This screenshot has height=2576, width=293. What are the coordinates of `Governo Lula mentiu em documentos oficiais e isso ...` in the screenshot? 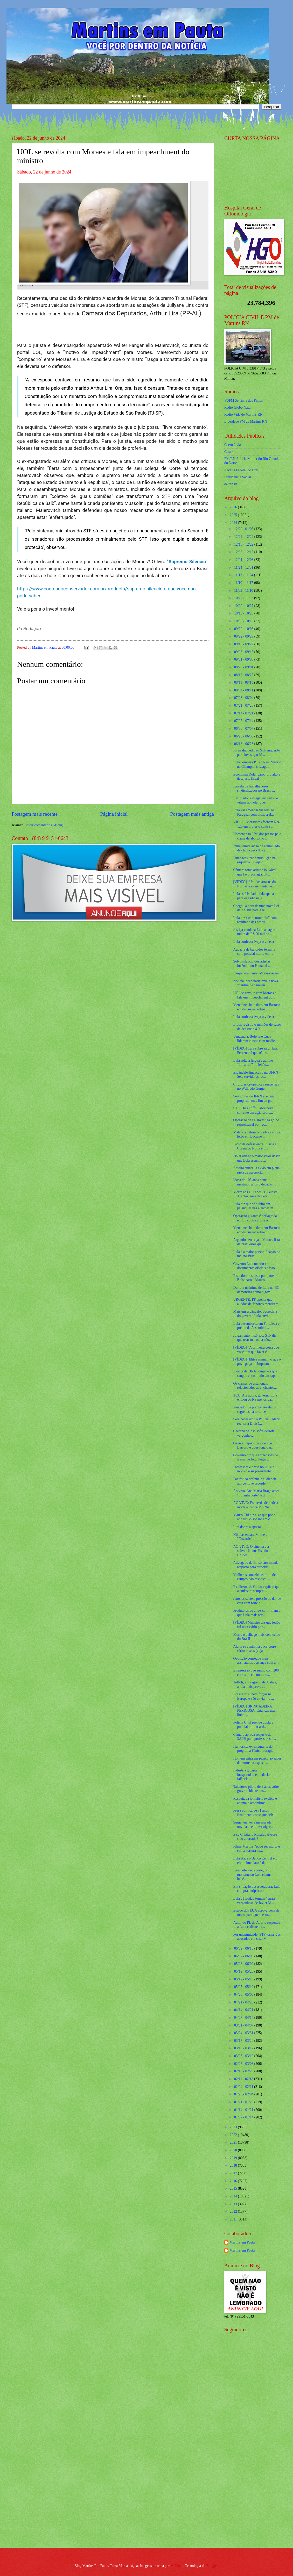 It's located at (255, 1266).